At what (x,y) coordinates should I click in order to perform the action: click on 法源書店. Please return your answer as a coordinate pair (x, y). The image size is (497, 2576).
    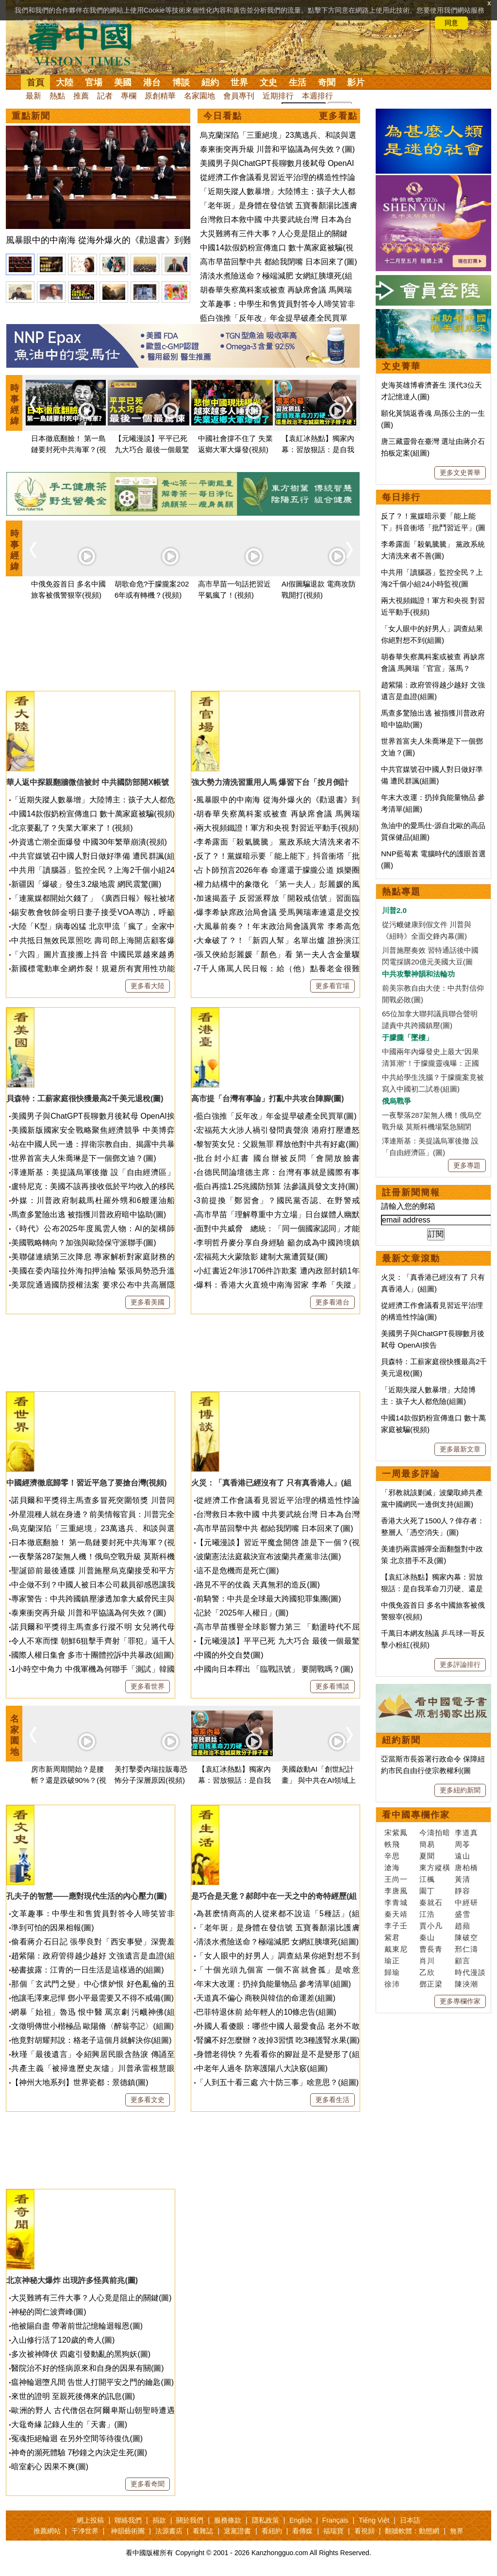
    Looking at the image, I should click on (168, 2531).